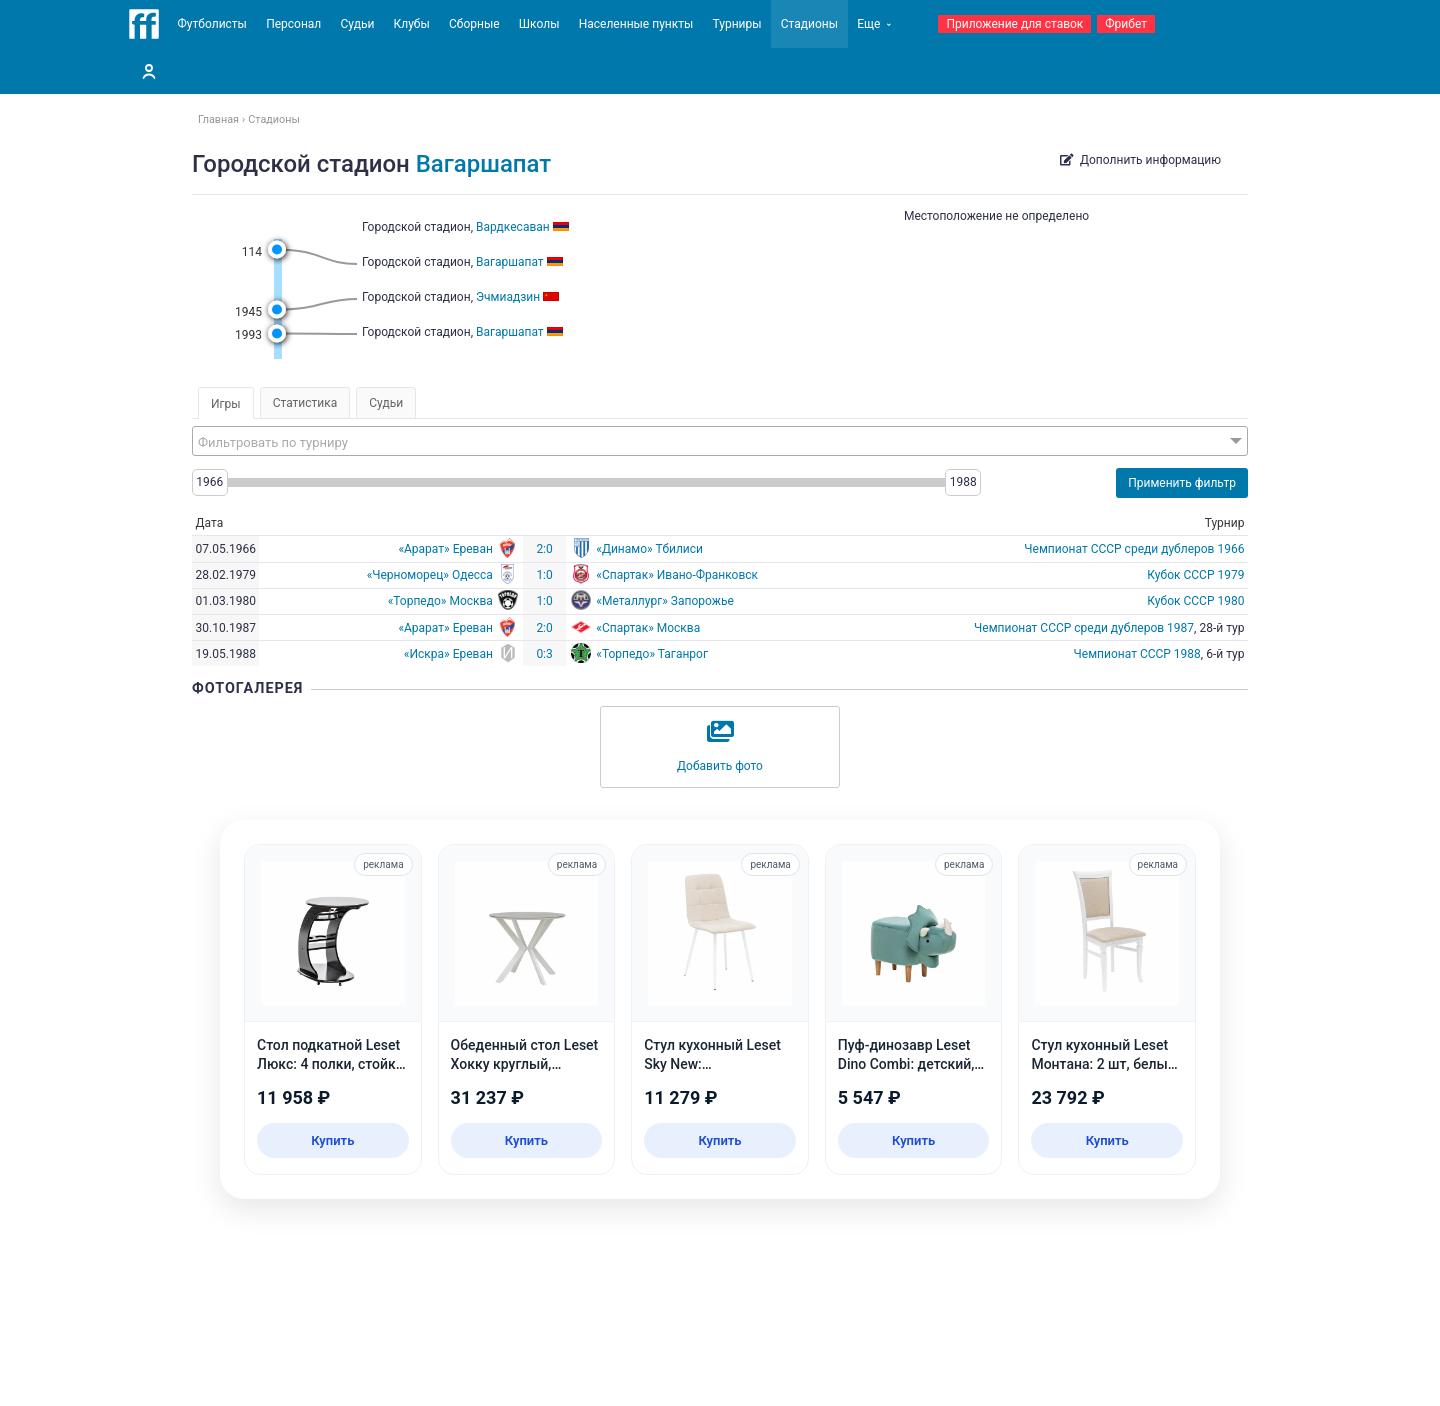  What do you see at coordinates (1134, 549) in the screenshot?
I see `Чемпионат СССР среди дублеров 1966` at bounding box center [1134, 549].